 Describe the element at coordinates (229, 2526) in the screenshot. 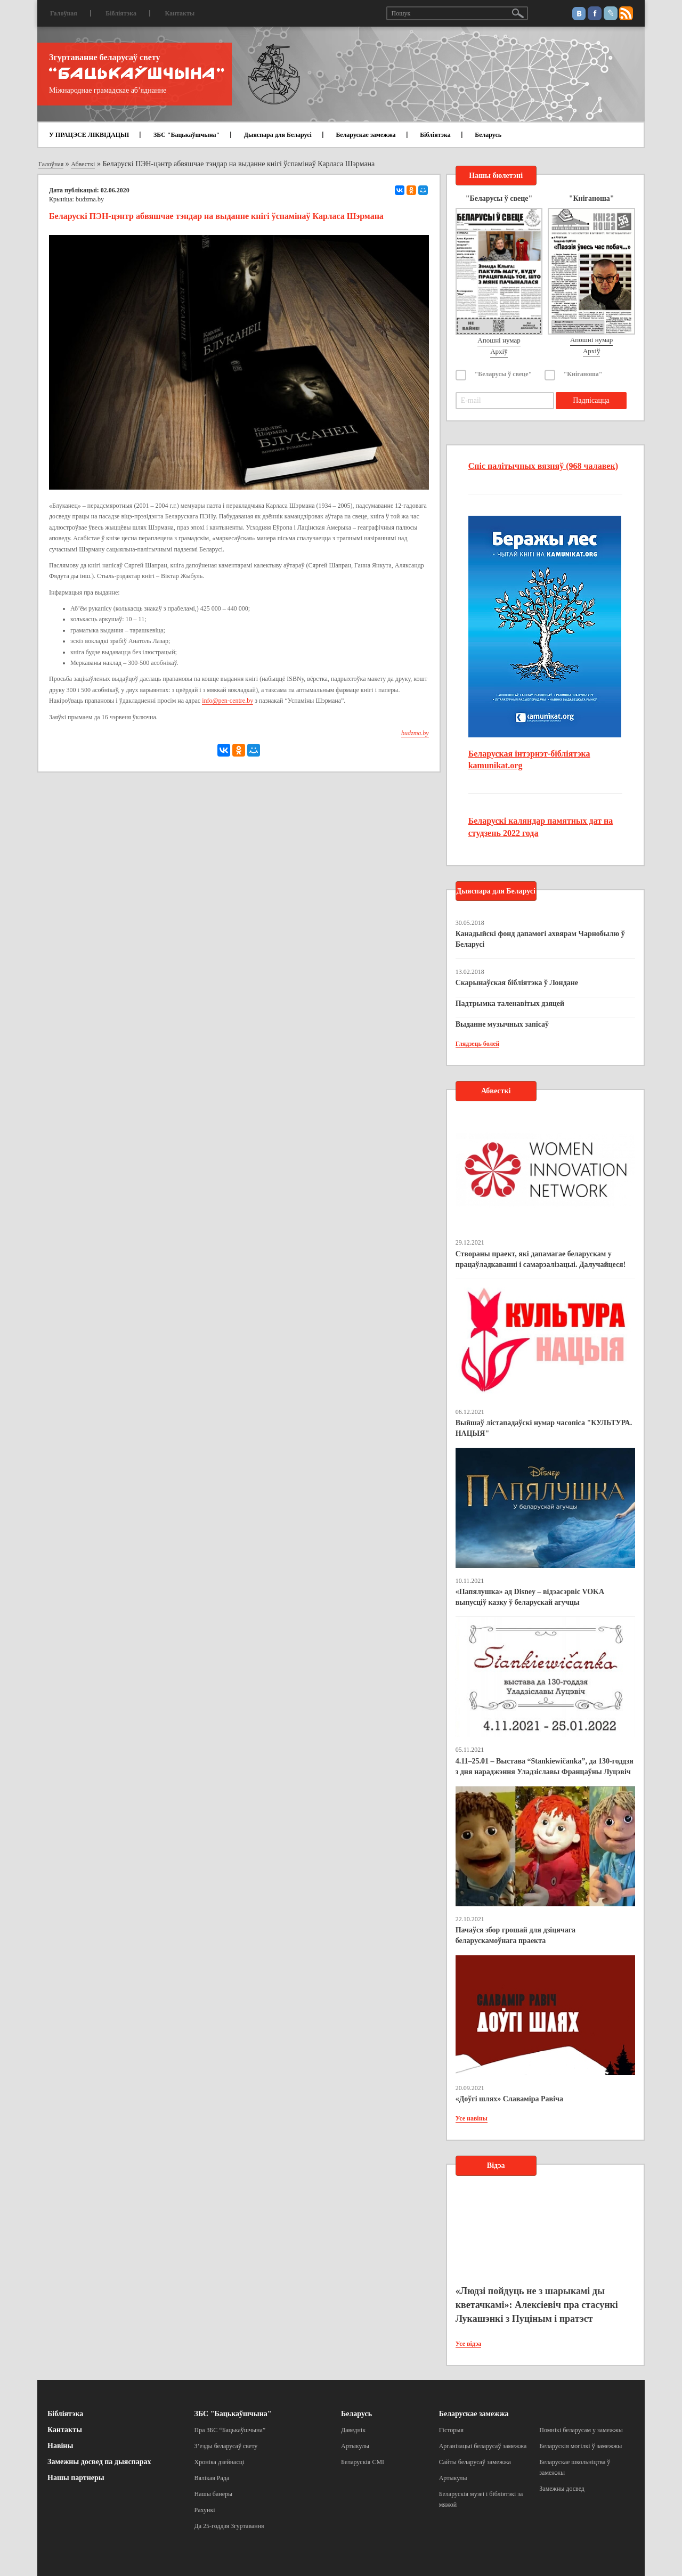

I see `Да 25-годдзя Згуртавання` at that location.